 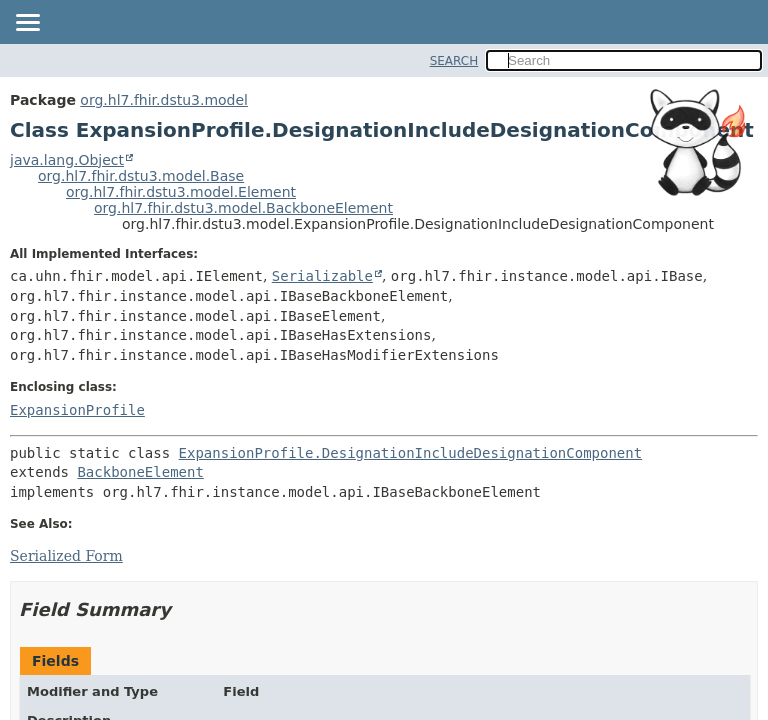 What do you see at coordinates (164, 100) in the screenshot?
I see `org.hl7.fhir.dstu3.model` at bounding box center [164, 100].